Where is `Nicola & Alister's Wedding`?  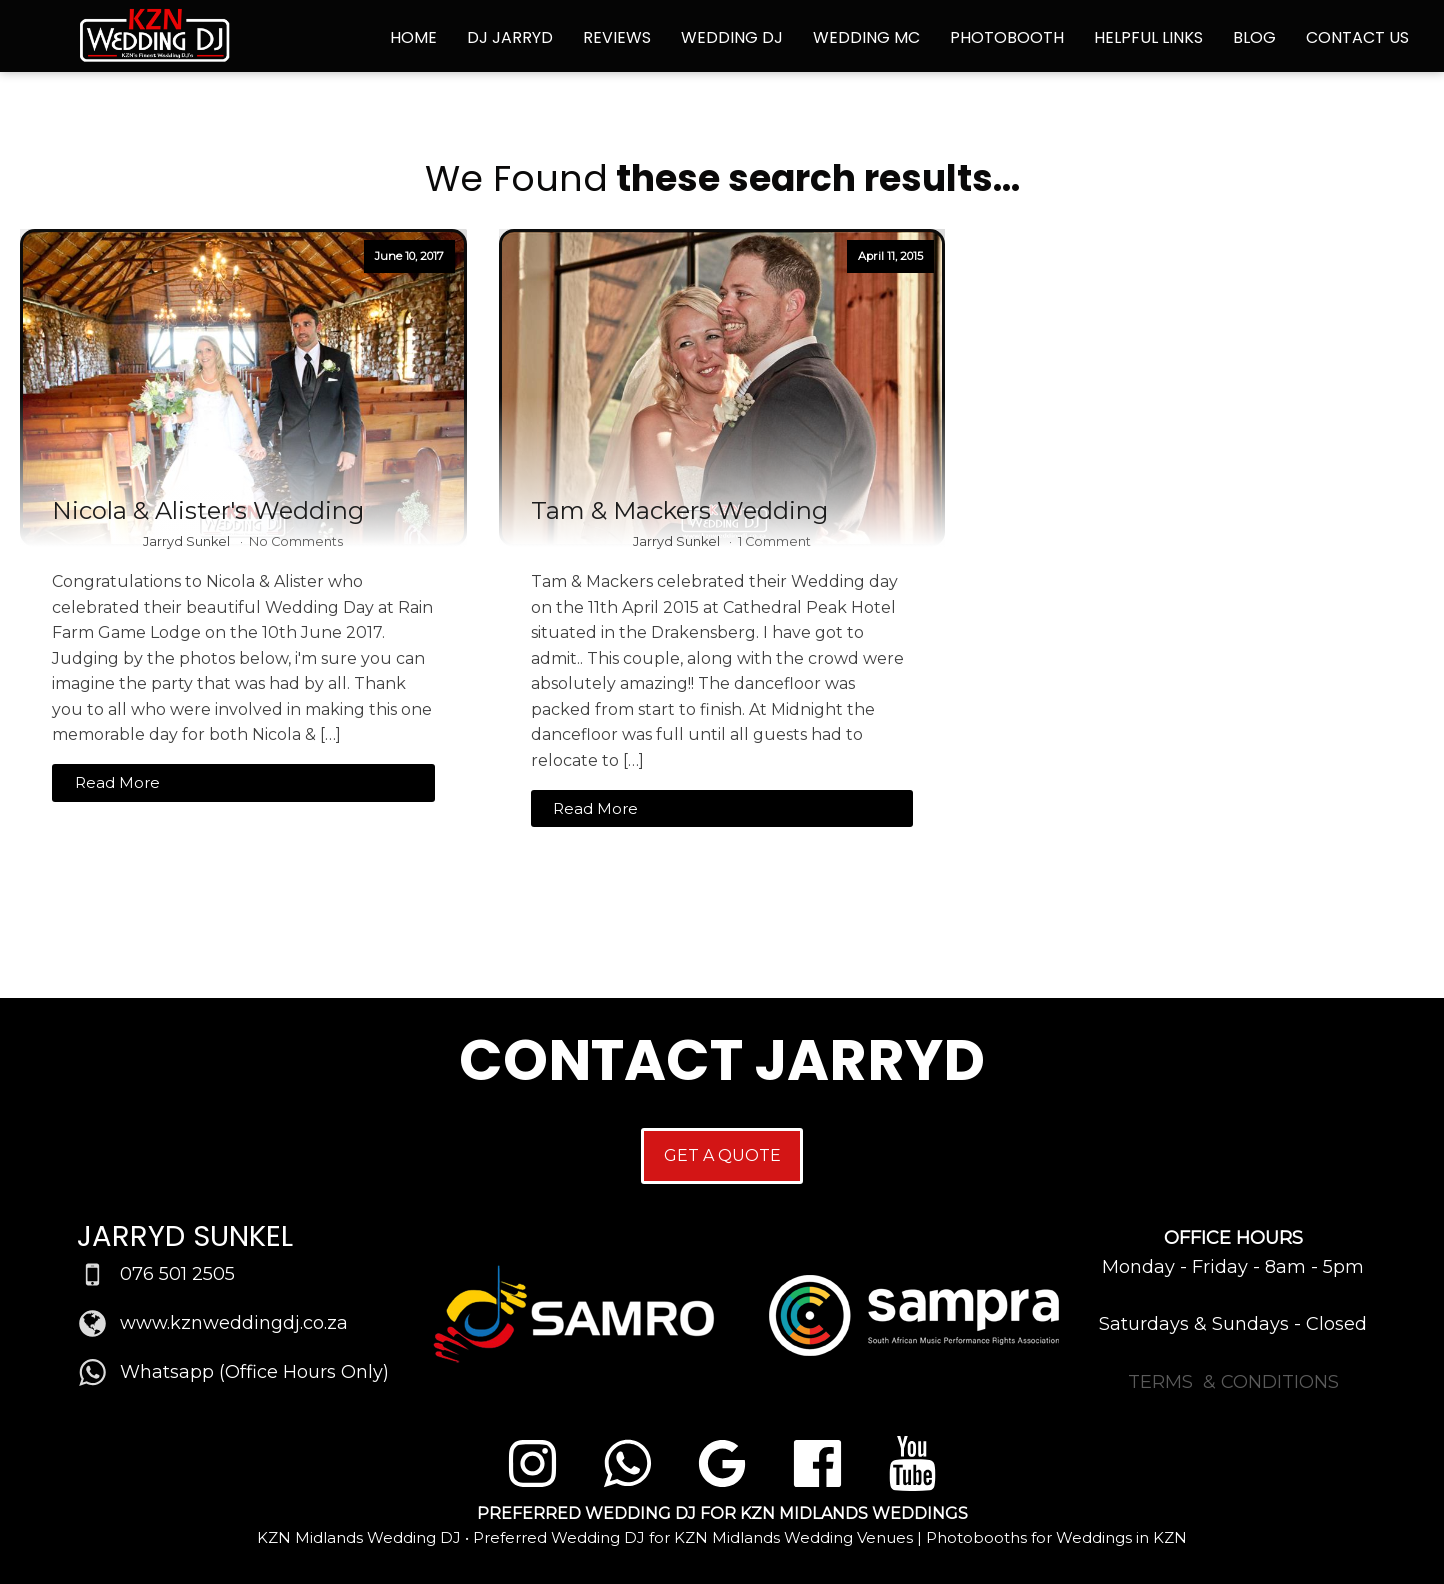
Nicola & Alister's Wedding is located at coordinates (208, 511).